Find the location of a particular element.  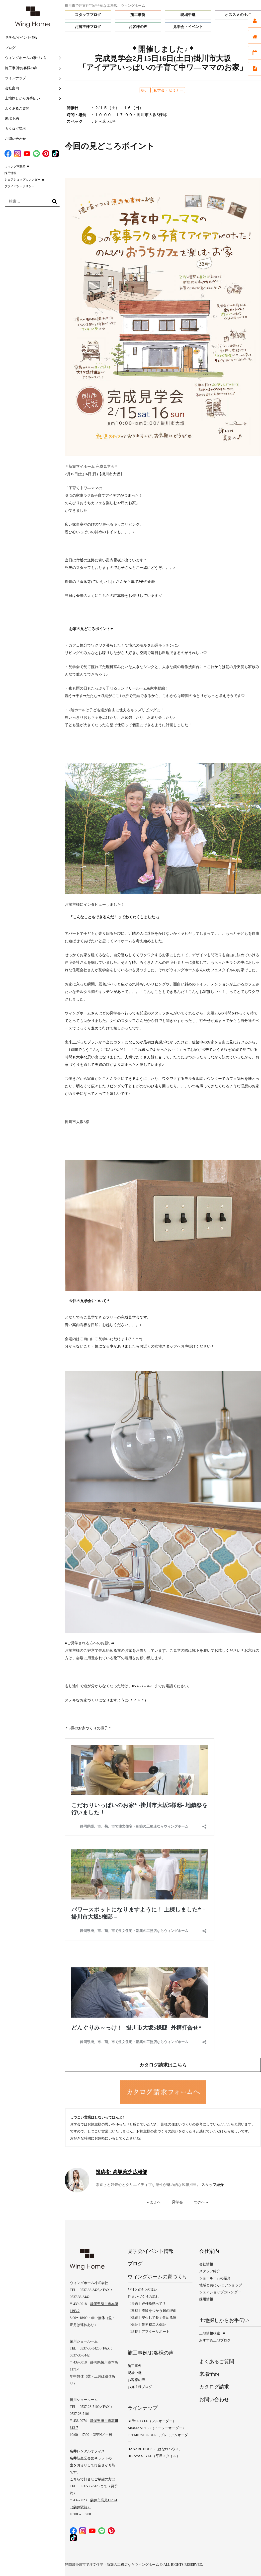

会社案内 is located at coordinates (12, 88).